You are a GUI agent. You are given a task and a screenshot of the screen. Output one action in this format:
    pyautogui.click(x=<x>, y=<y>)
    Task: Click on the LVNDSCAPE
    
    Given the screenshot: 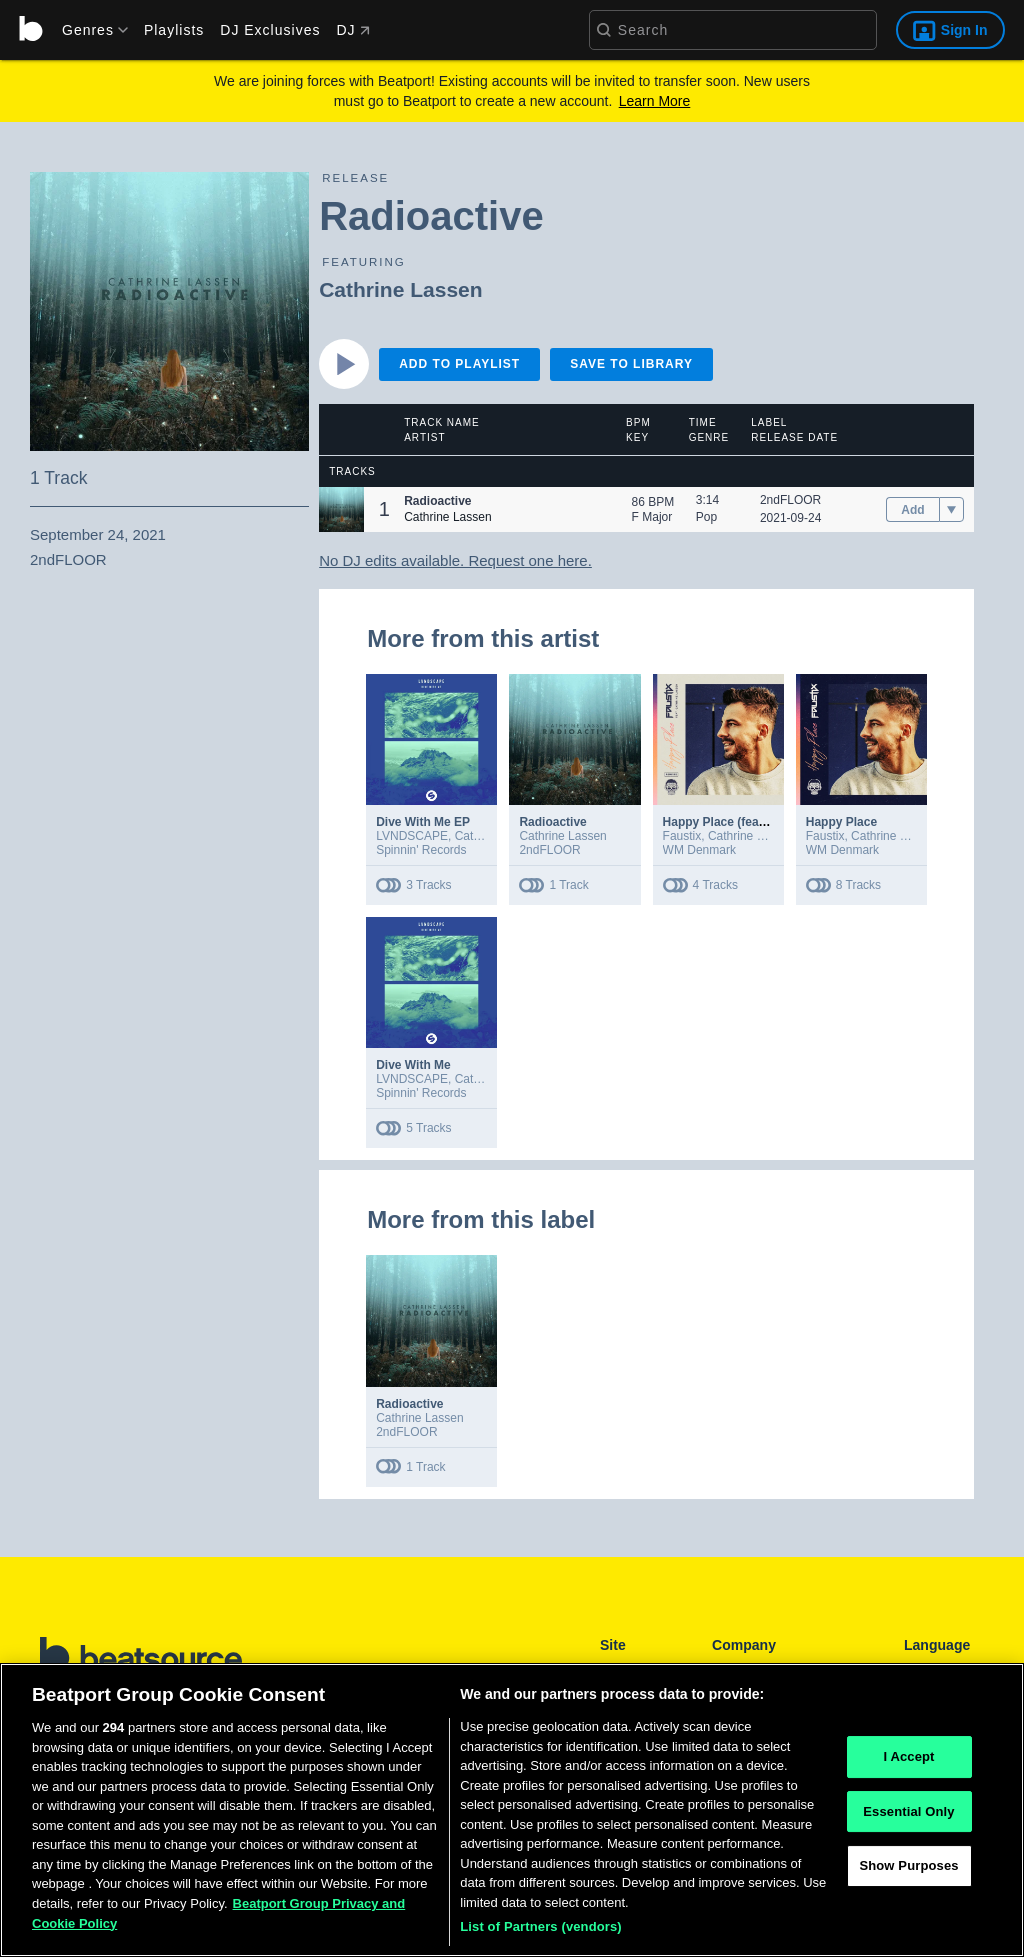 What is the action you would take?
    pyautogui.click(x=412, y=836)
    